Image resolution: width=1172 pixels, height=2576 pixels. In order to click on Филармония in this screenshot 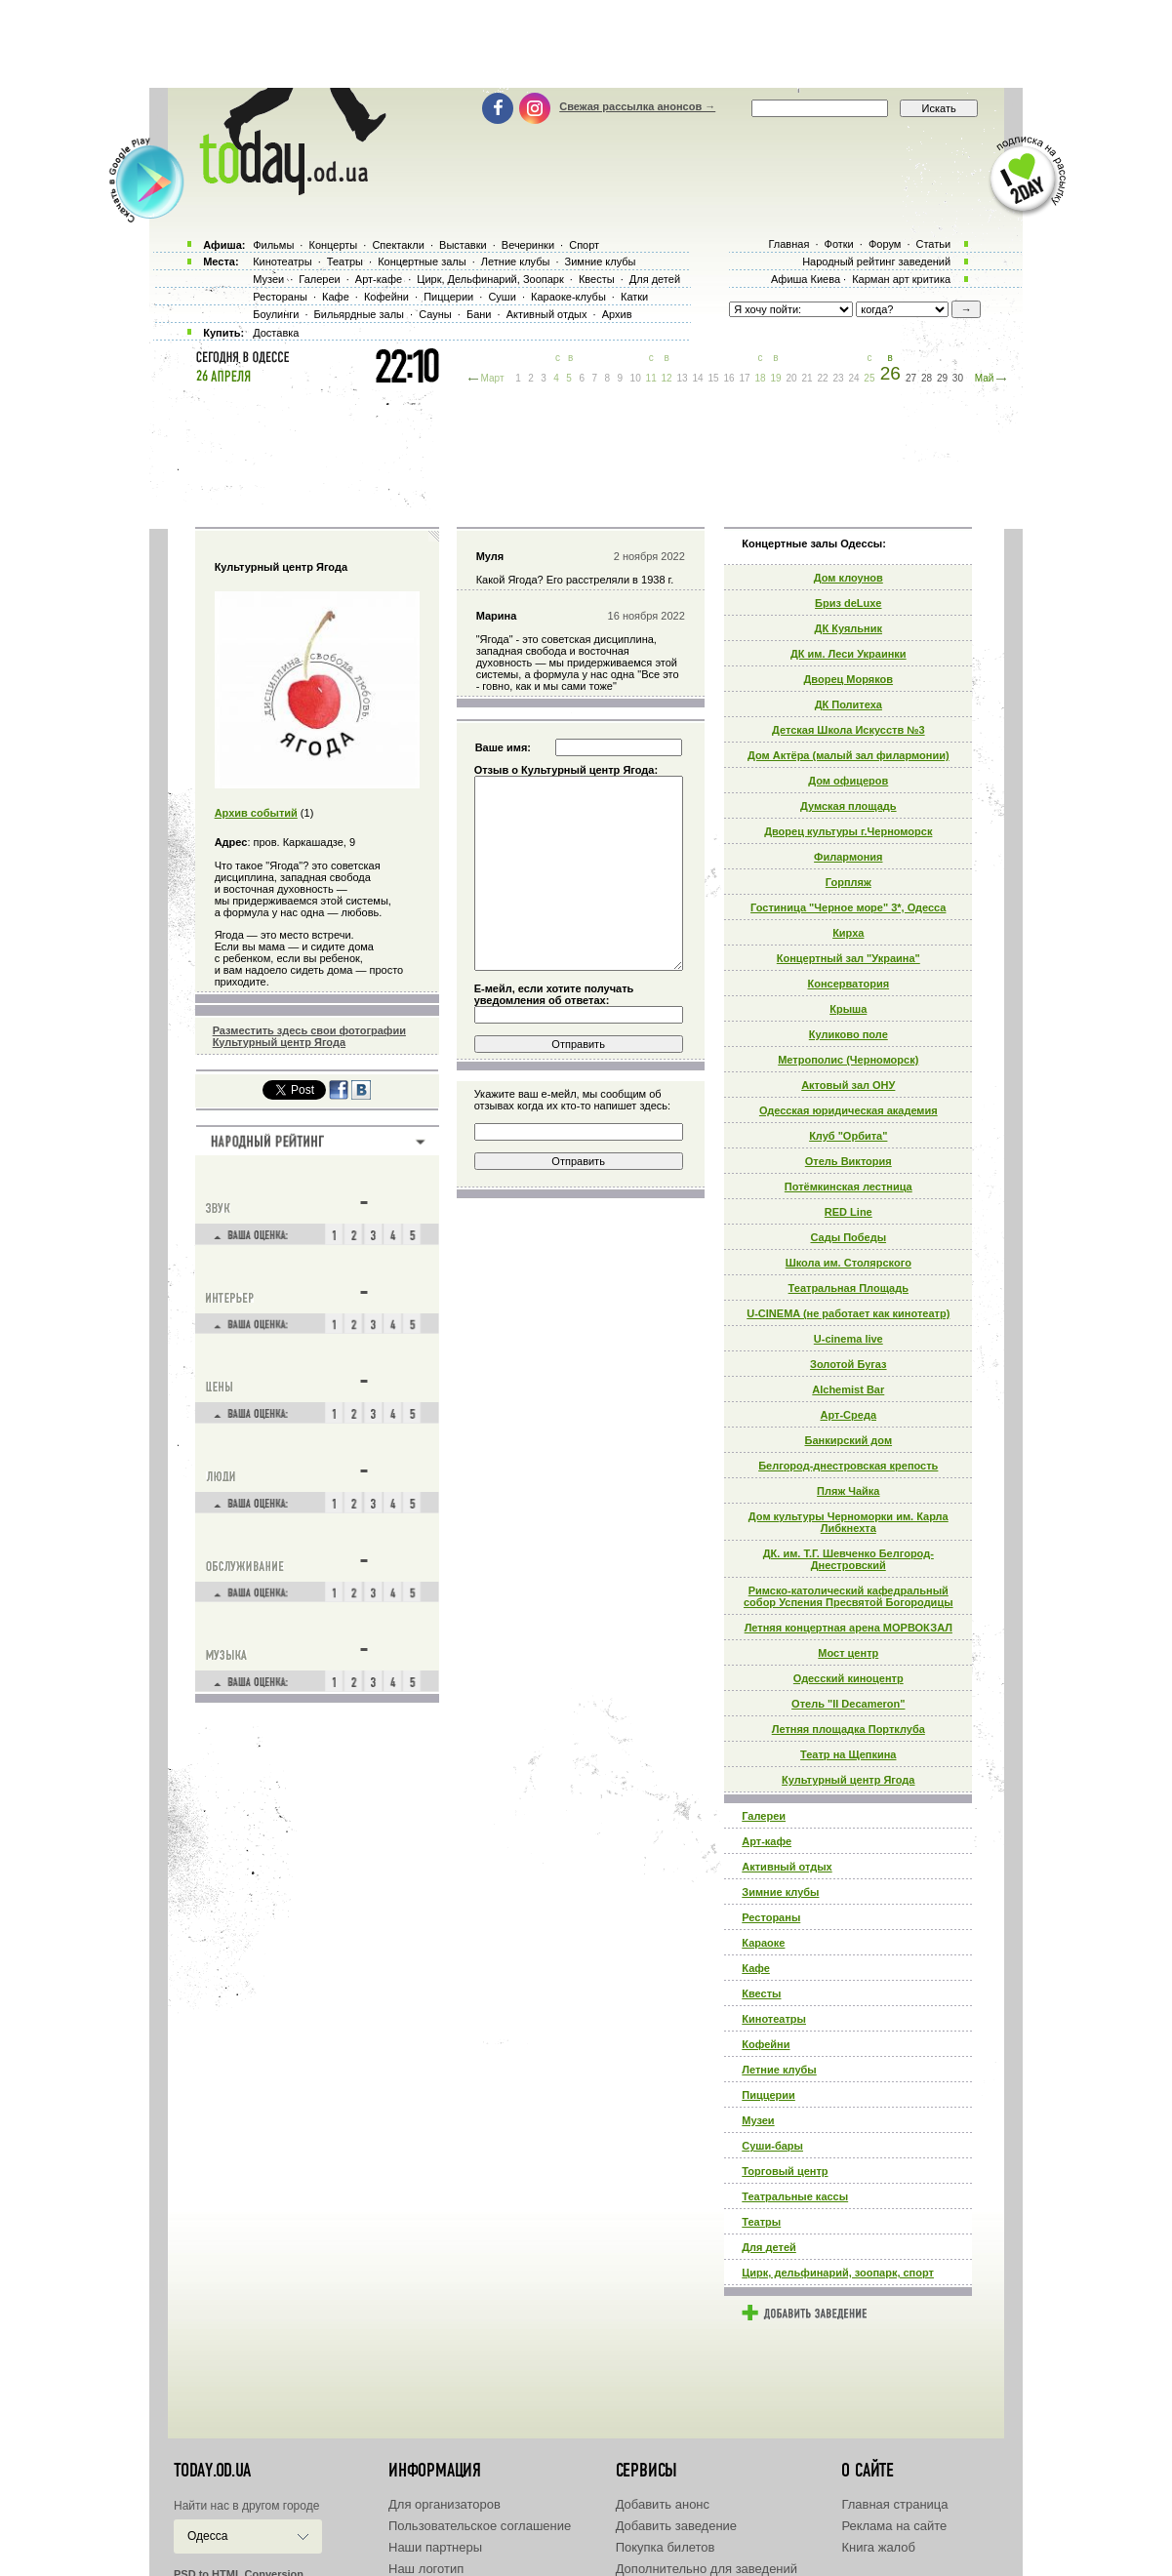, I will do `click(848, 857)`.